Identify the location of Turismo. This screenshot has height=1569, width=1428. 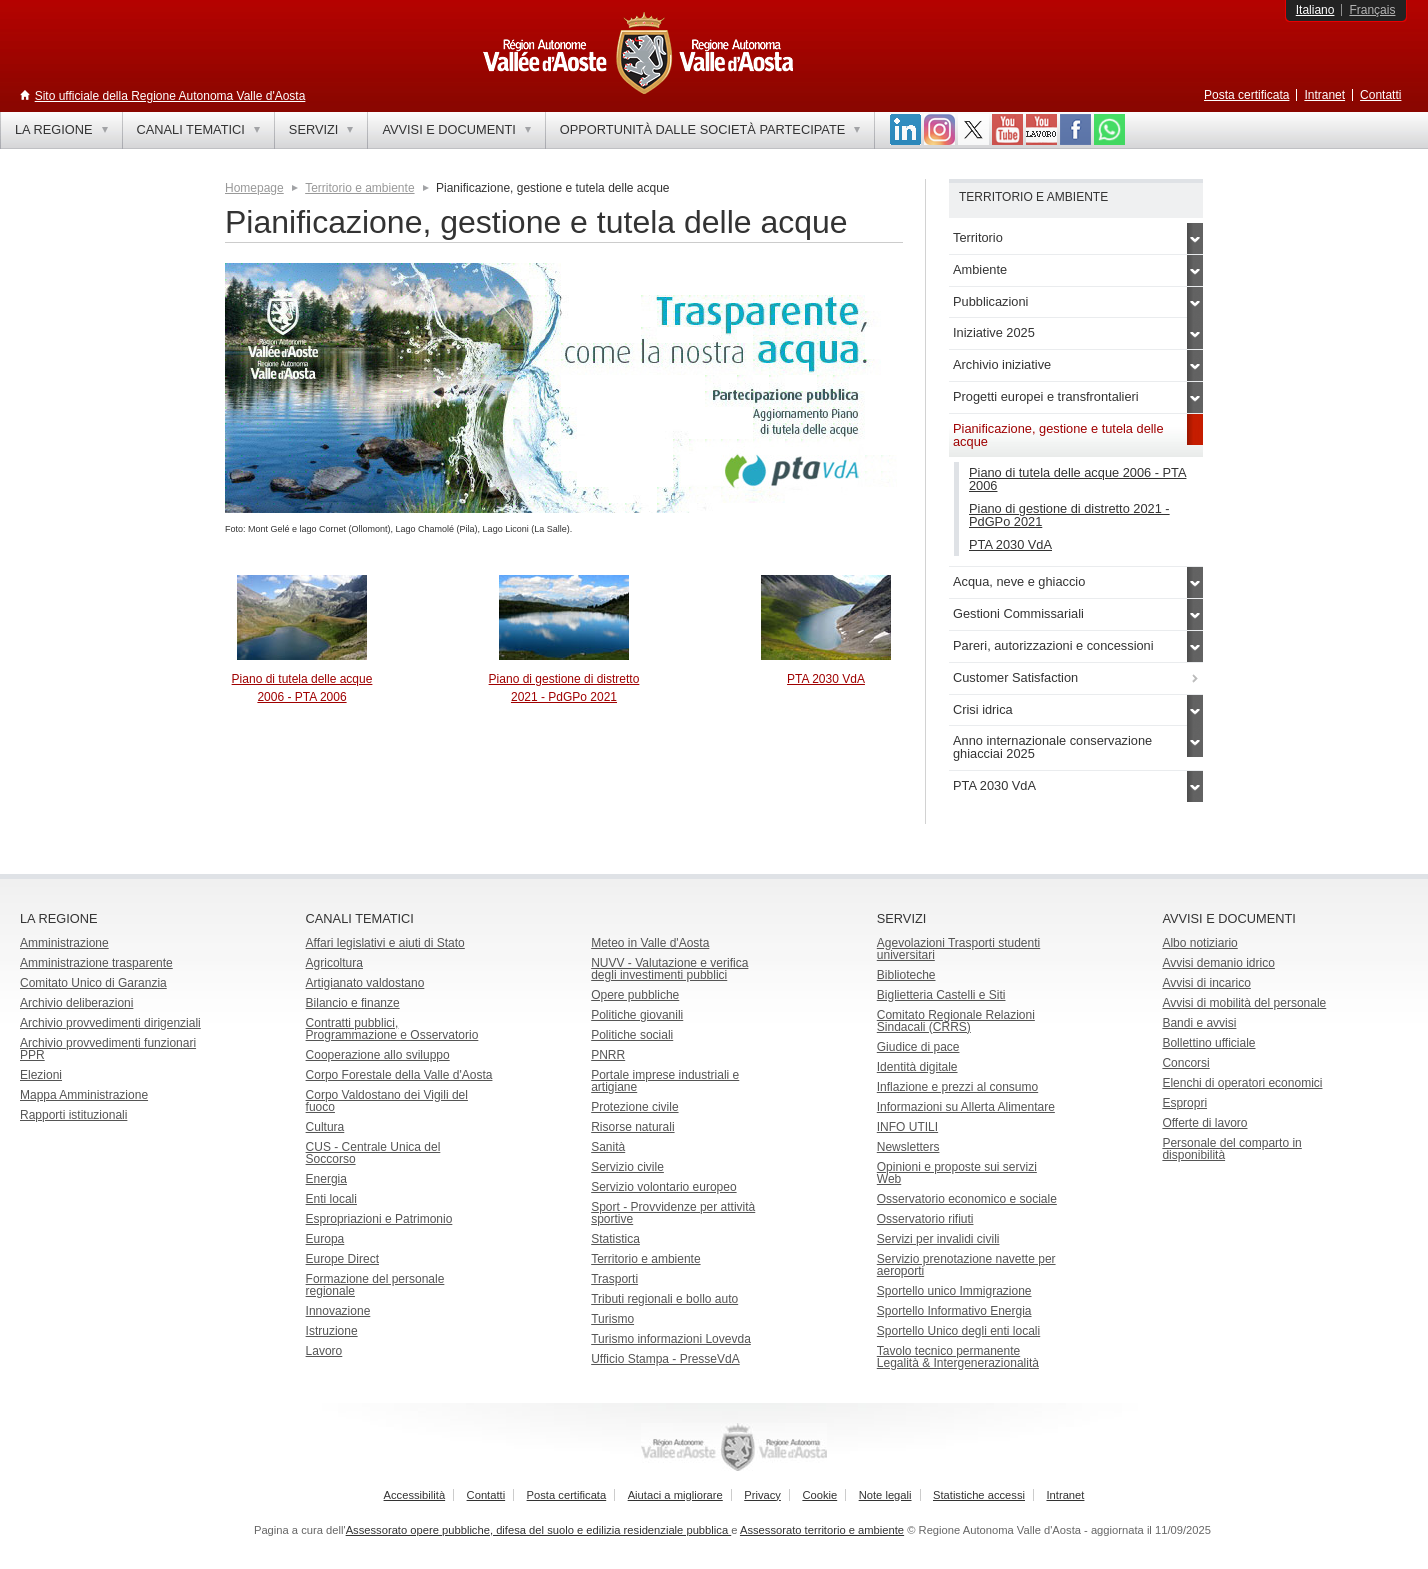
(612, 1319).